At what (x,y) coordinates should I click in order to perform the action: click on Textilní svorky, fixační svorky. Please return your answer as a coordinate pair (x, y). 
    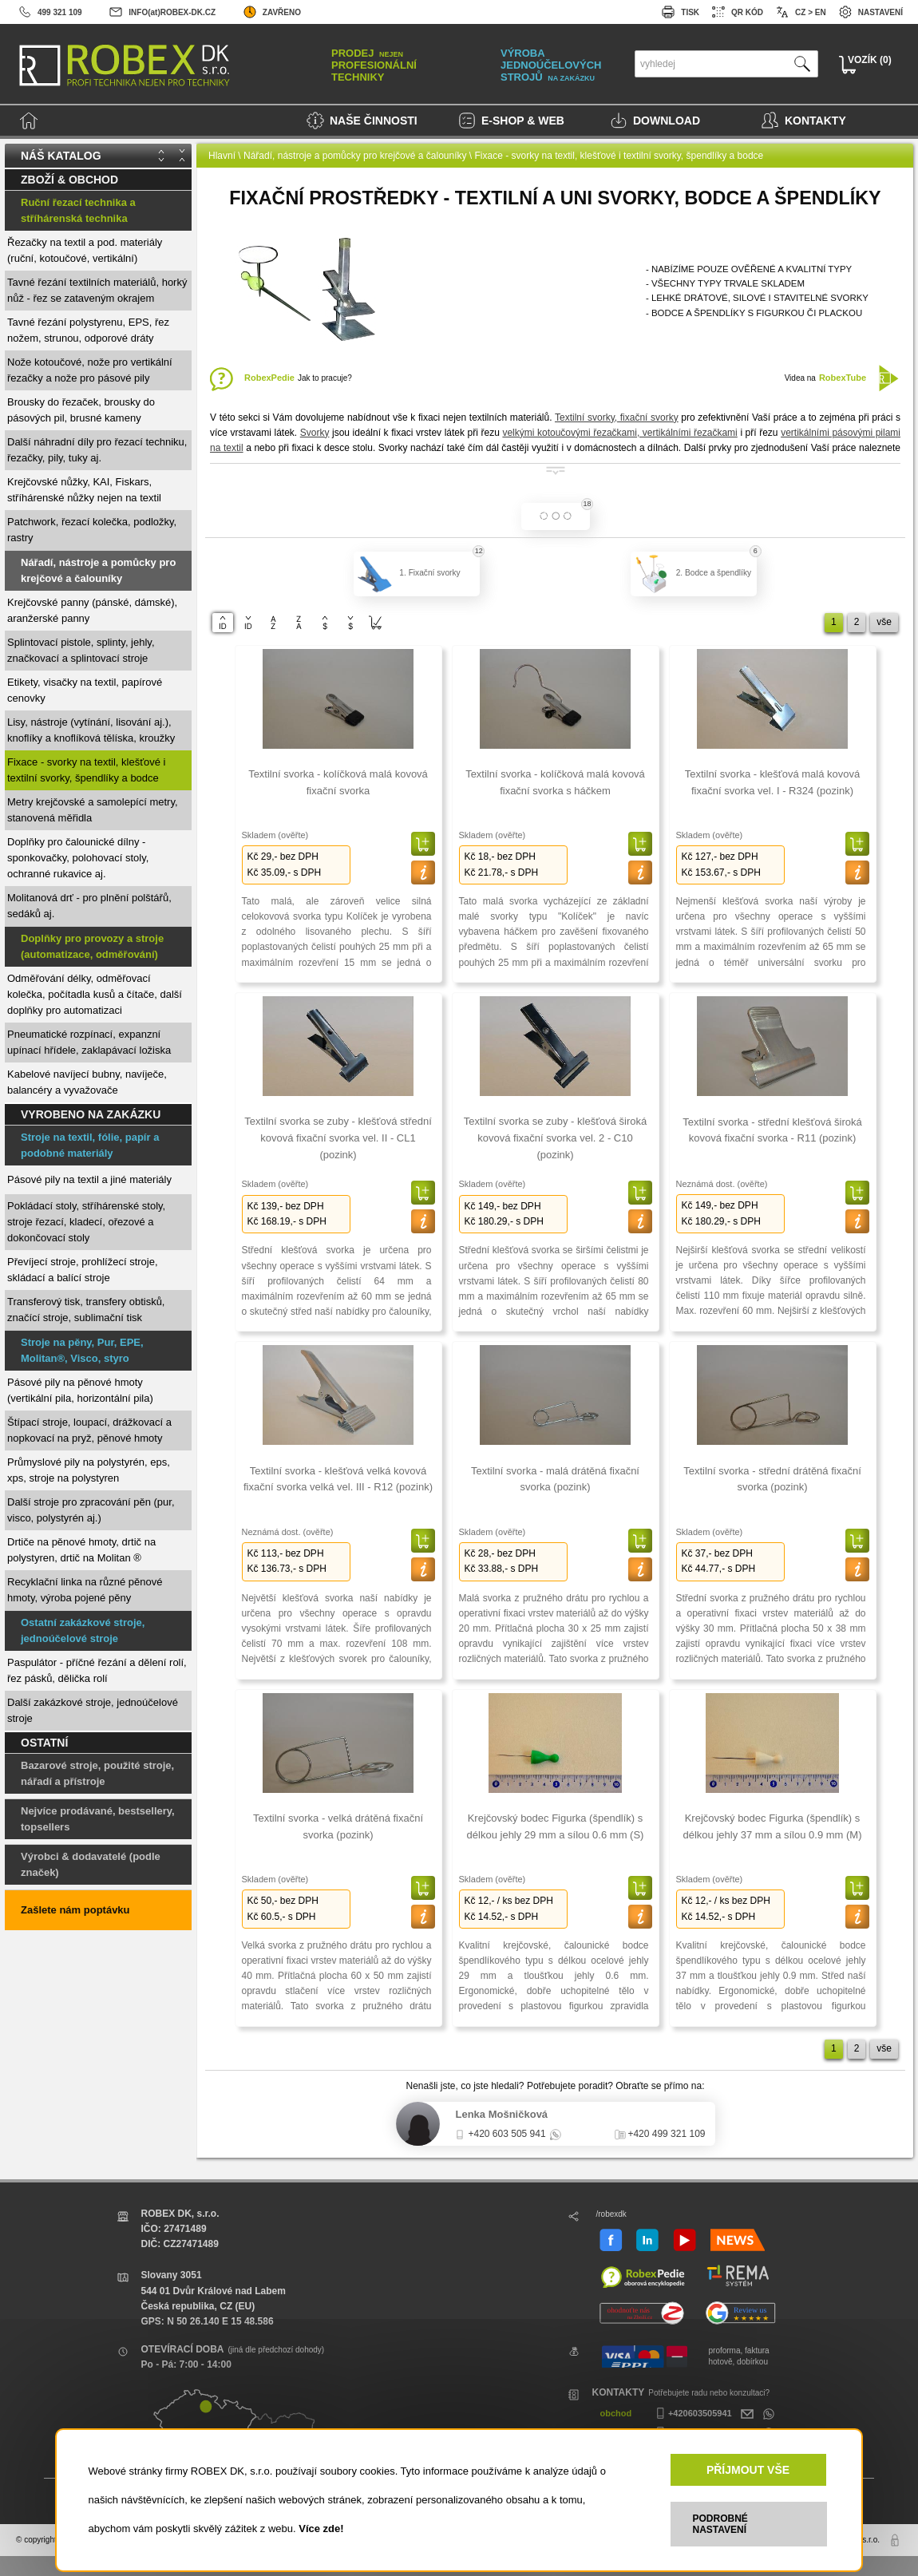
    Looking at the image, I should click on (617, 417).